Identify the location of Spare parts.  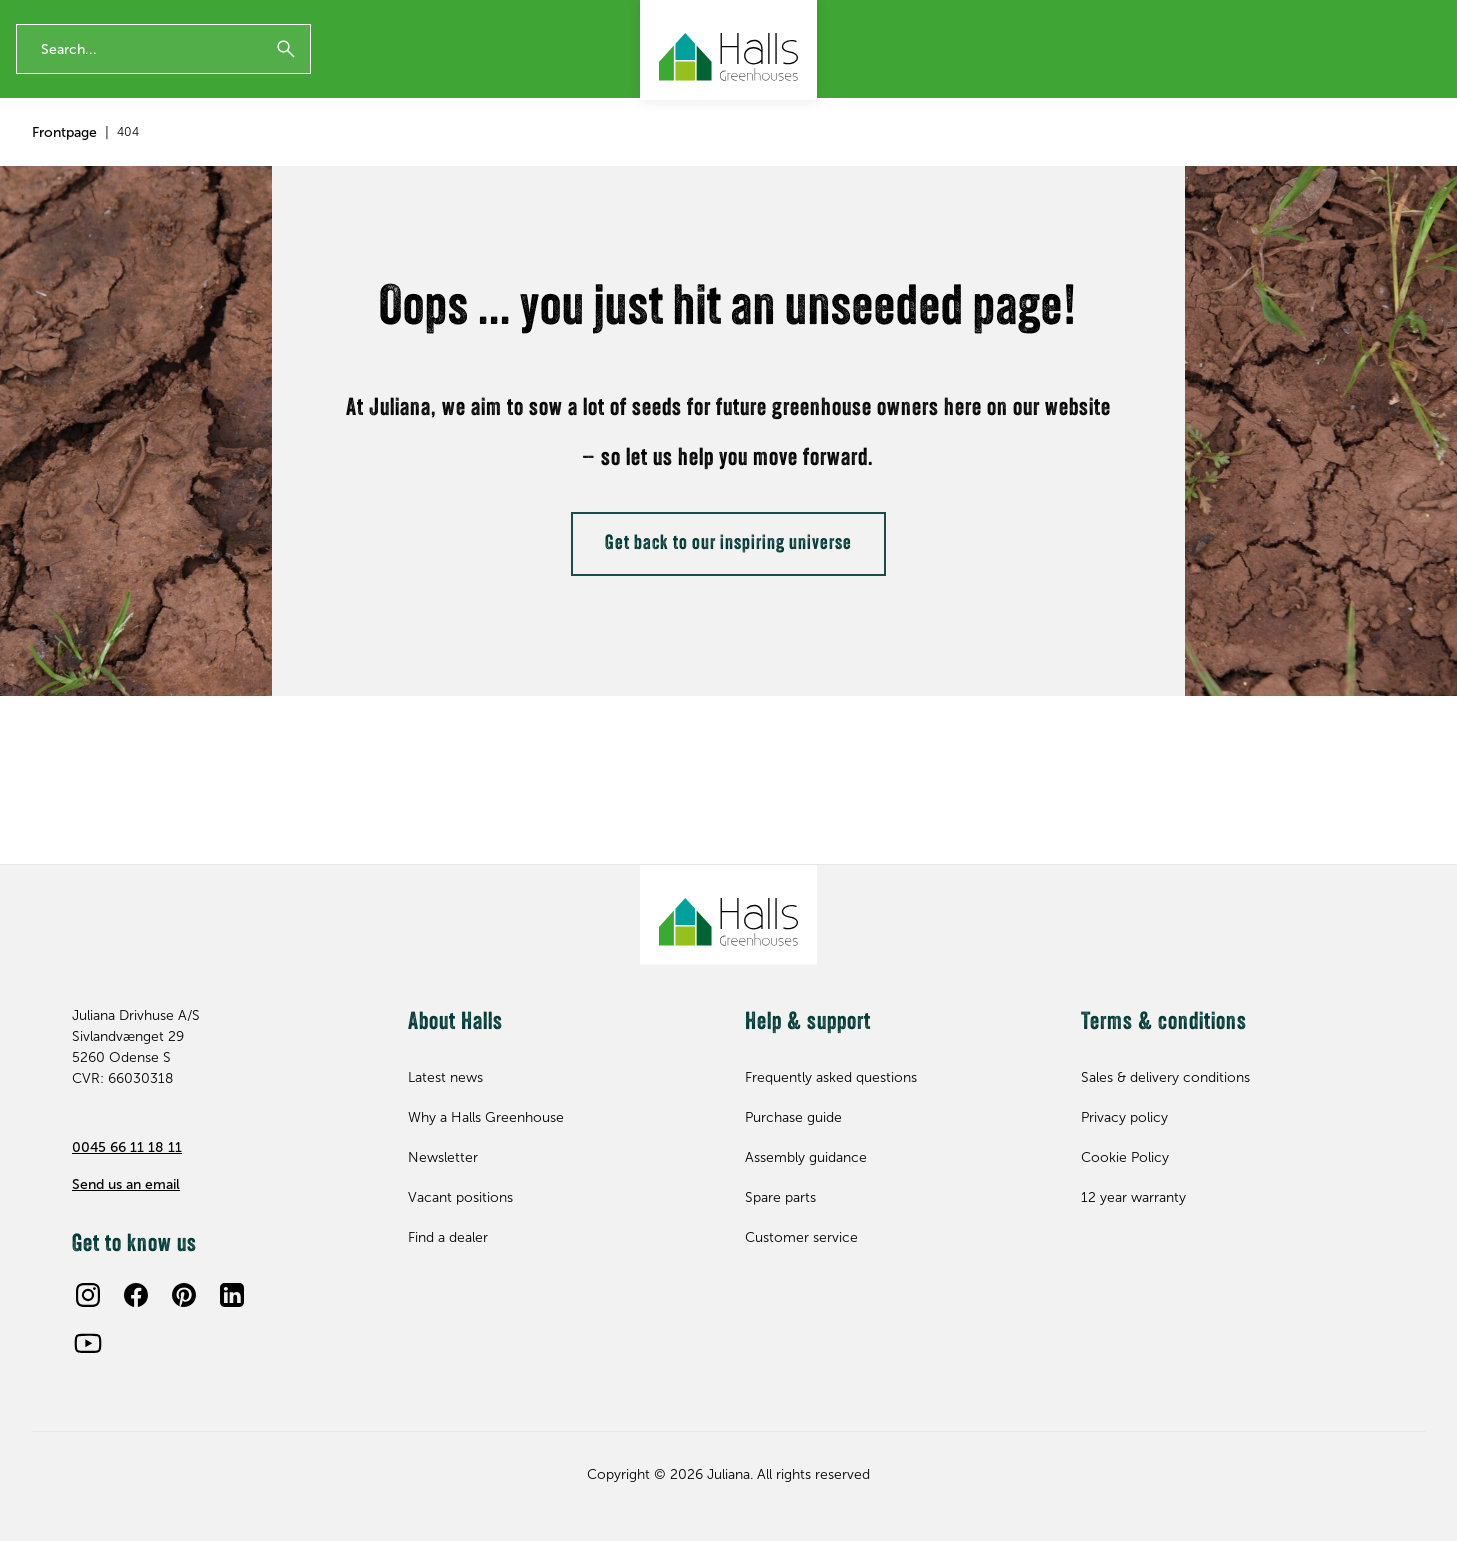
(364, 155).